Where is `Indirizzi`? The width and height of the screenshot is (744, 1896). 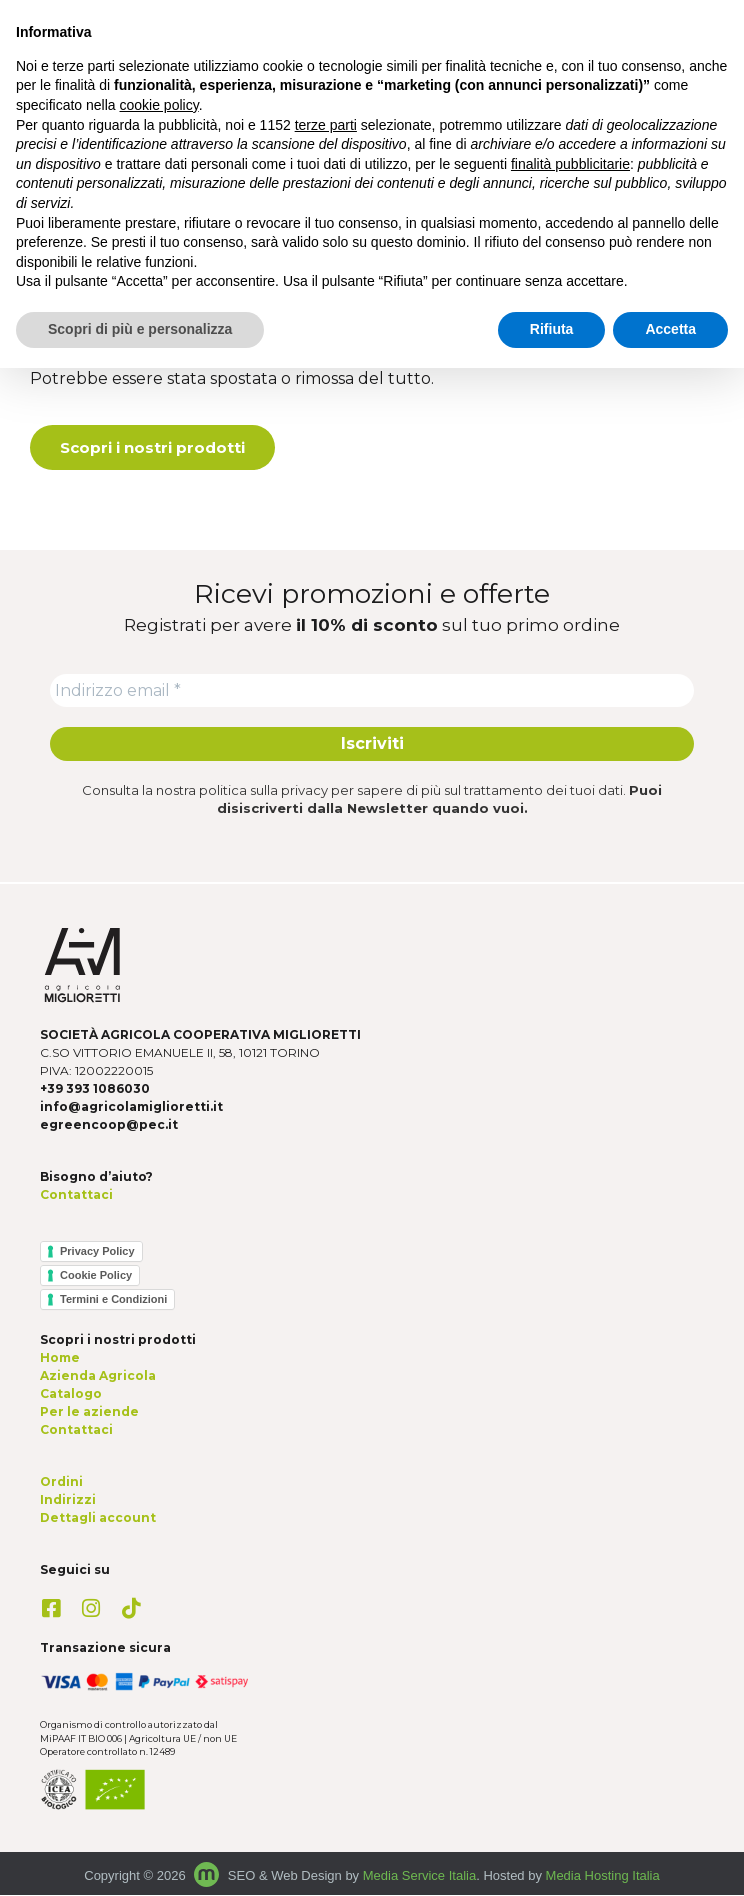 Indirizzi is located at coordinates (68, 1500).